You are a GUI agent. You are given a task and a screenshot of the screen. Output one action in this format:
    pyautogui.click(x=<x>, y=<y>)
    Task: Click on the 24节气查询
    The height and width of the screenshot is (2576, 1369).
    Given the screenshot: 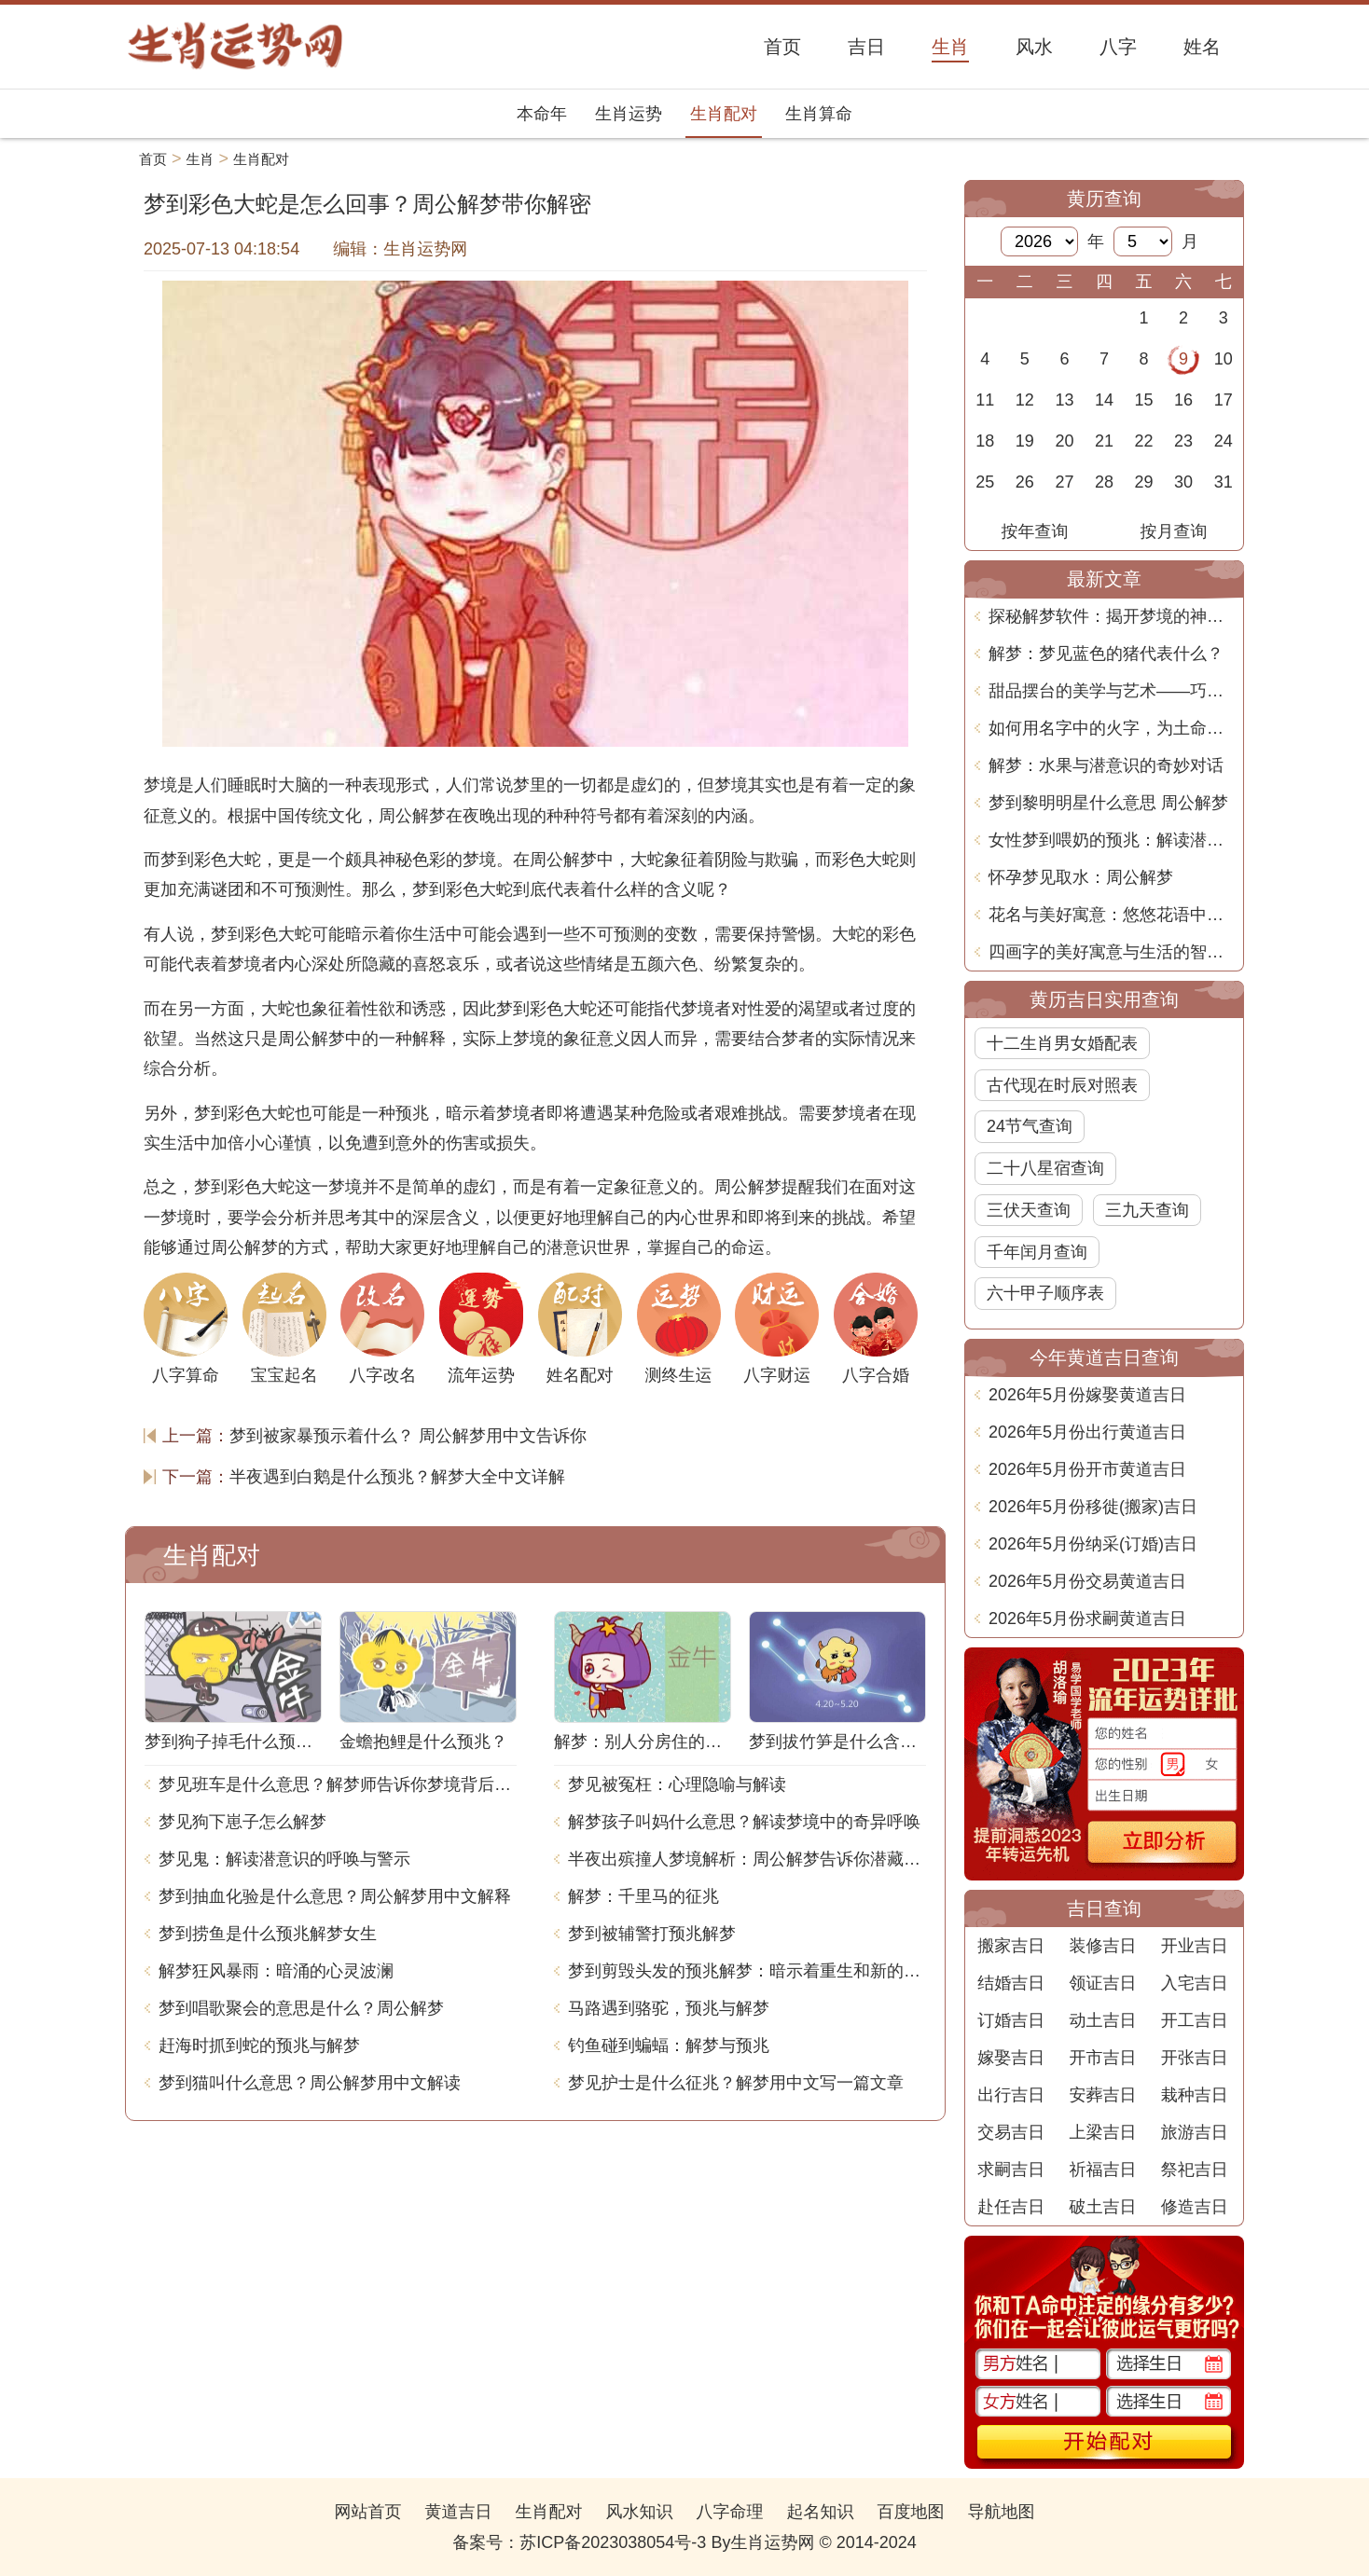 What is the action you would take?
    pyautogui.click(x=1029, y=1126)
    